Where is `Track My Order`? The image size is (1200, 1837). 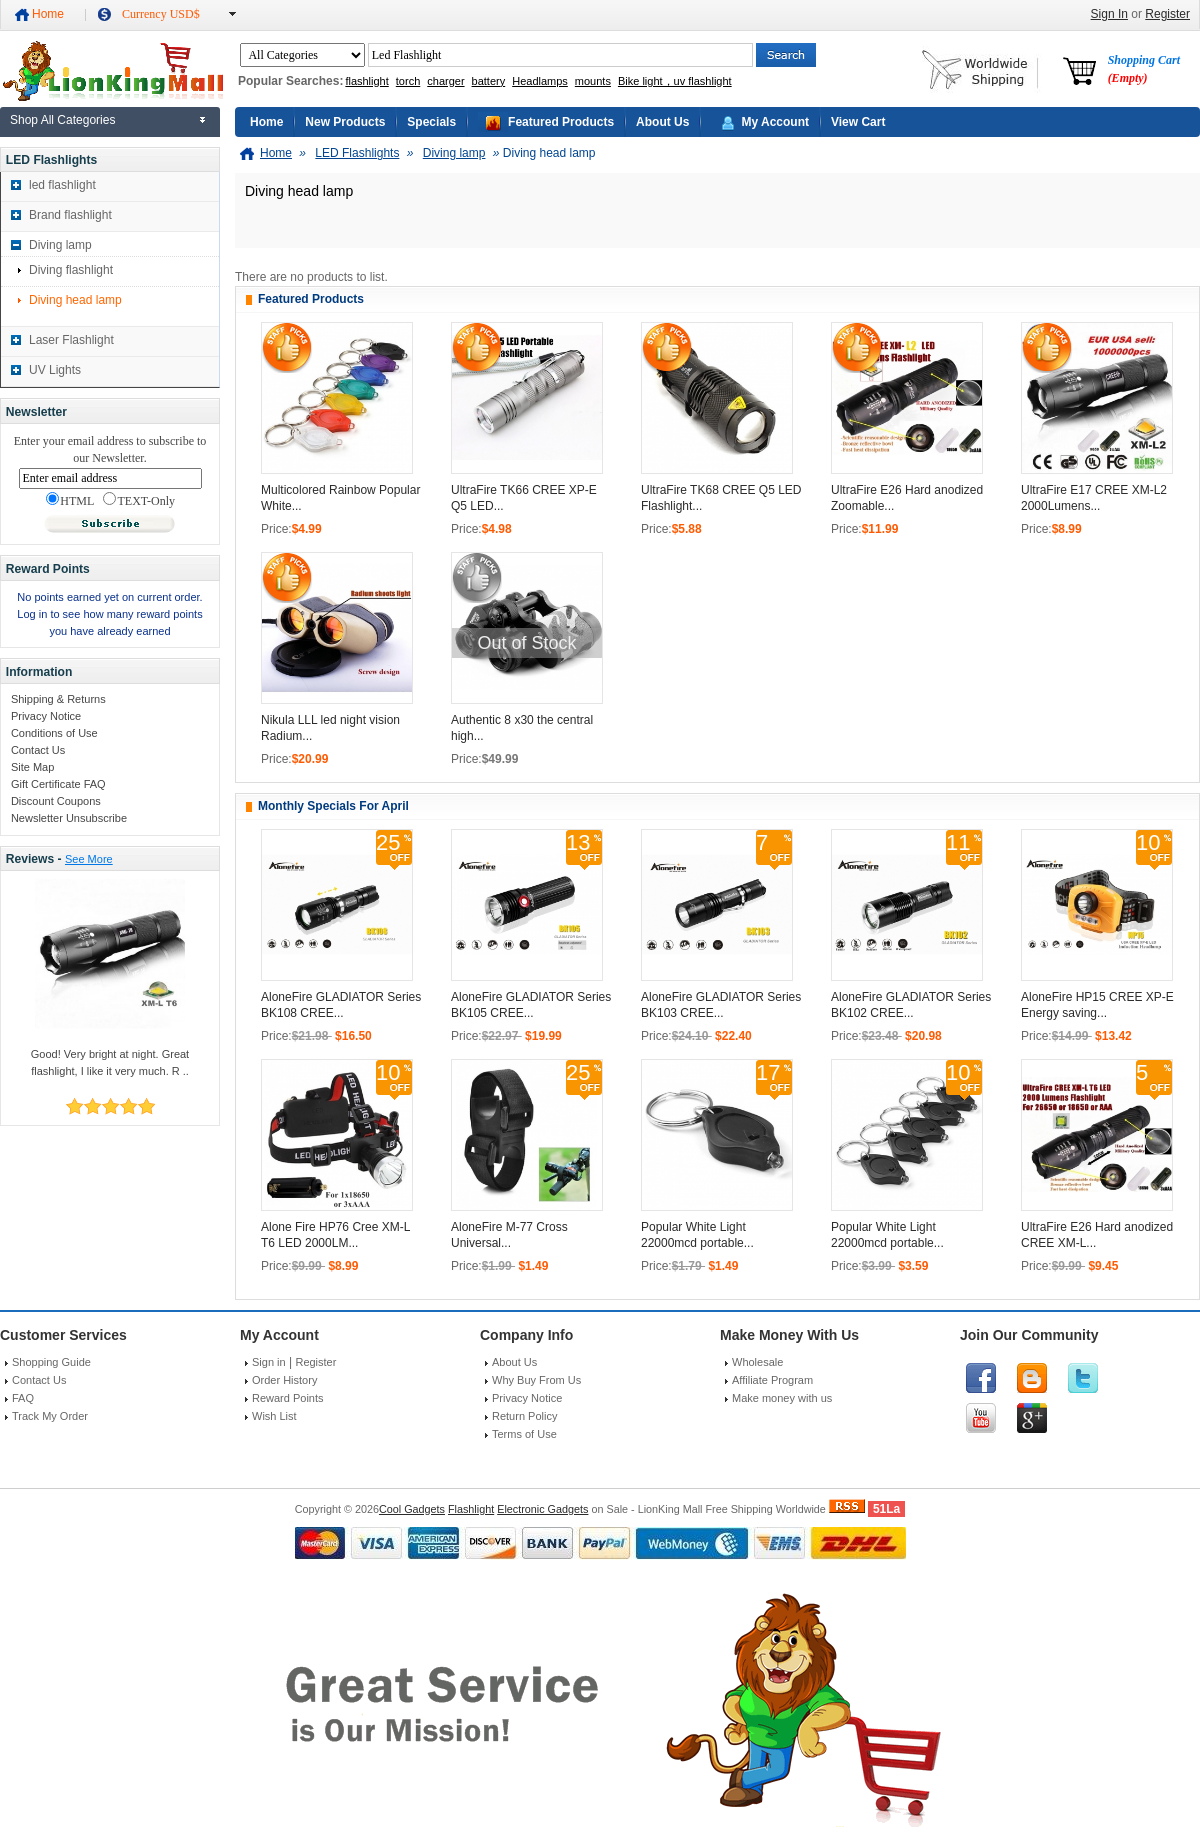
Track My Order is located at coordinates (50, 1416).